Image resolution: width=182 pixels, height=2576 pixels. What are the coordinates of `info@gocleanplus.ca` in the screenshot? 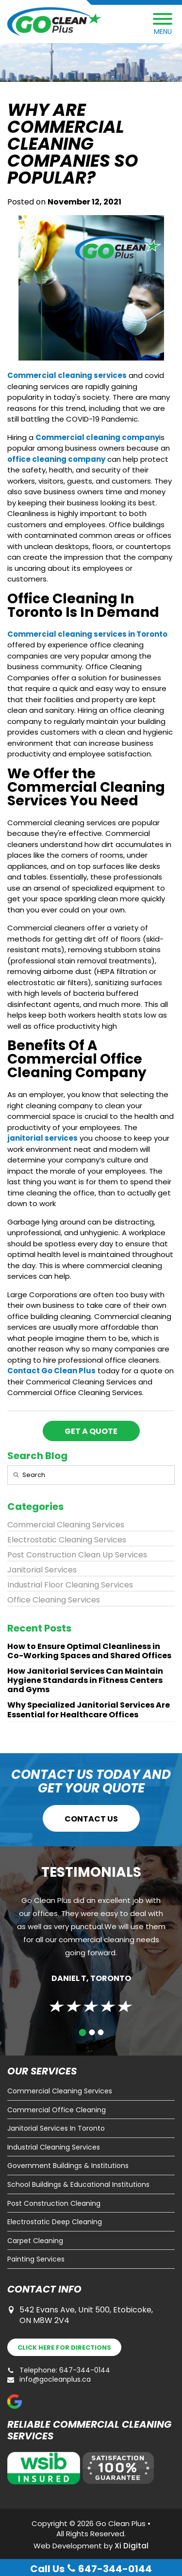 It's located at (49, 2379).